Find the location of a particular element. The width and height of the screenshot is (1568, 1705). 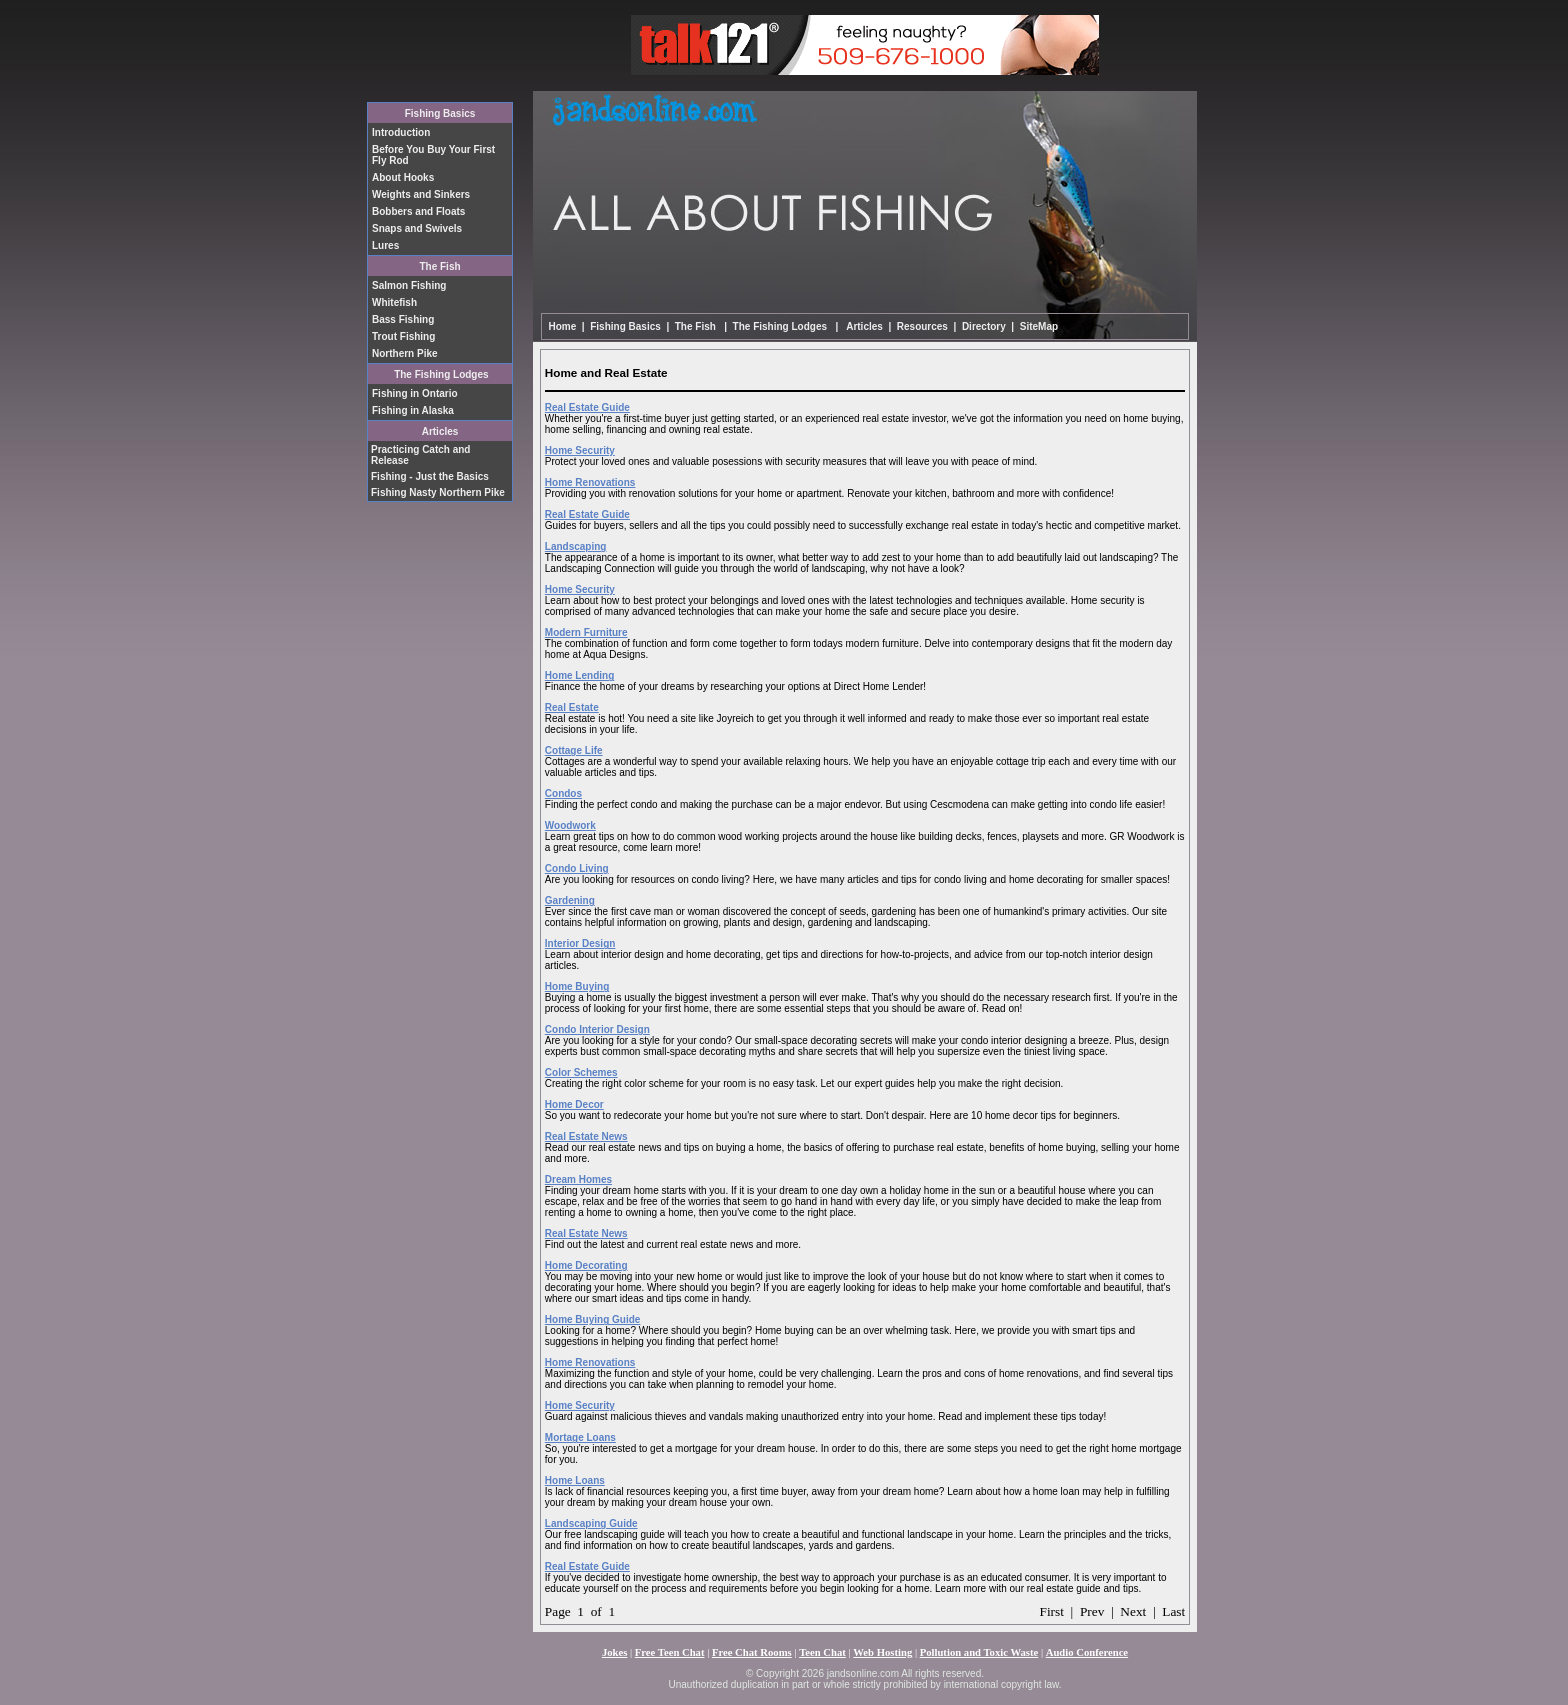

Home Lending is located at coordinates (579, 675).